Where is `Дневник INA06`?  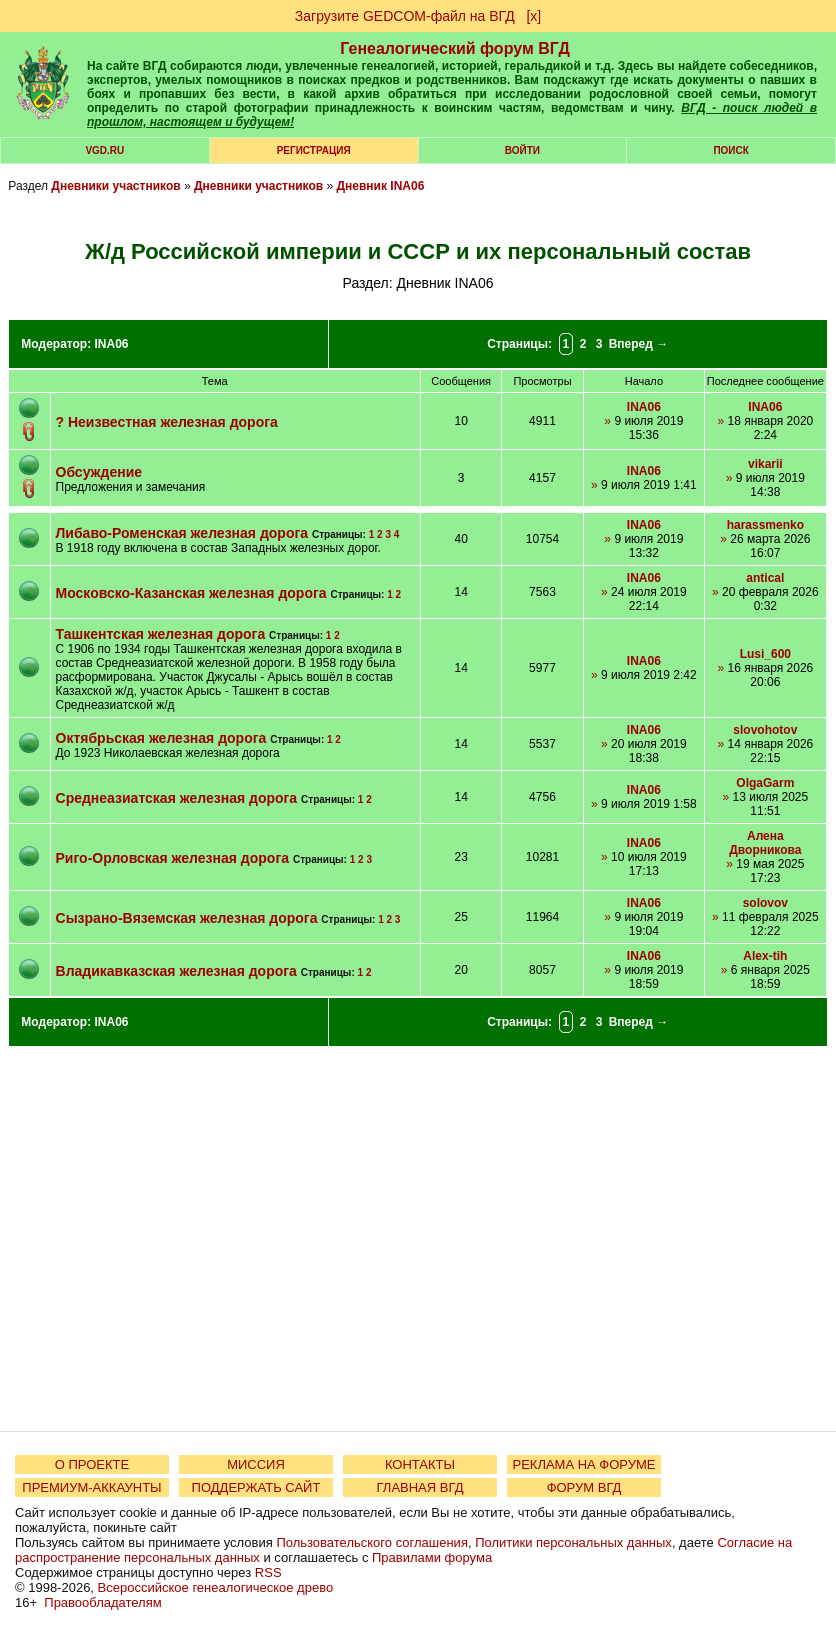 Дневник INA06 is located at coordinates (381, 186).